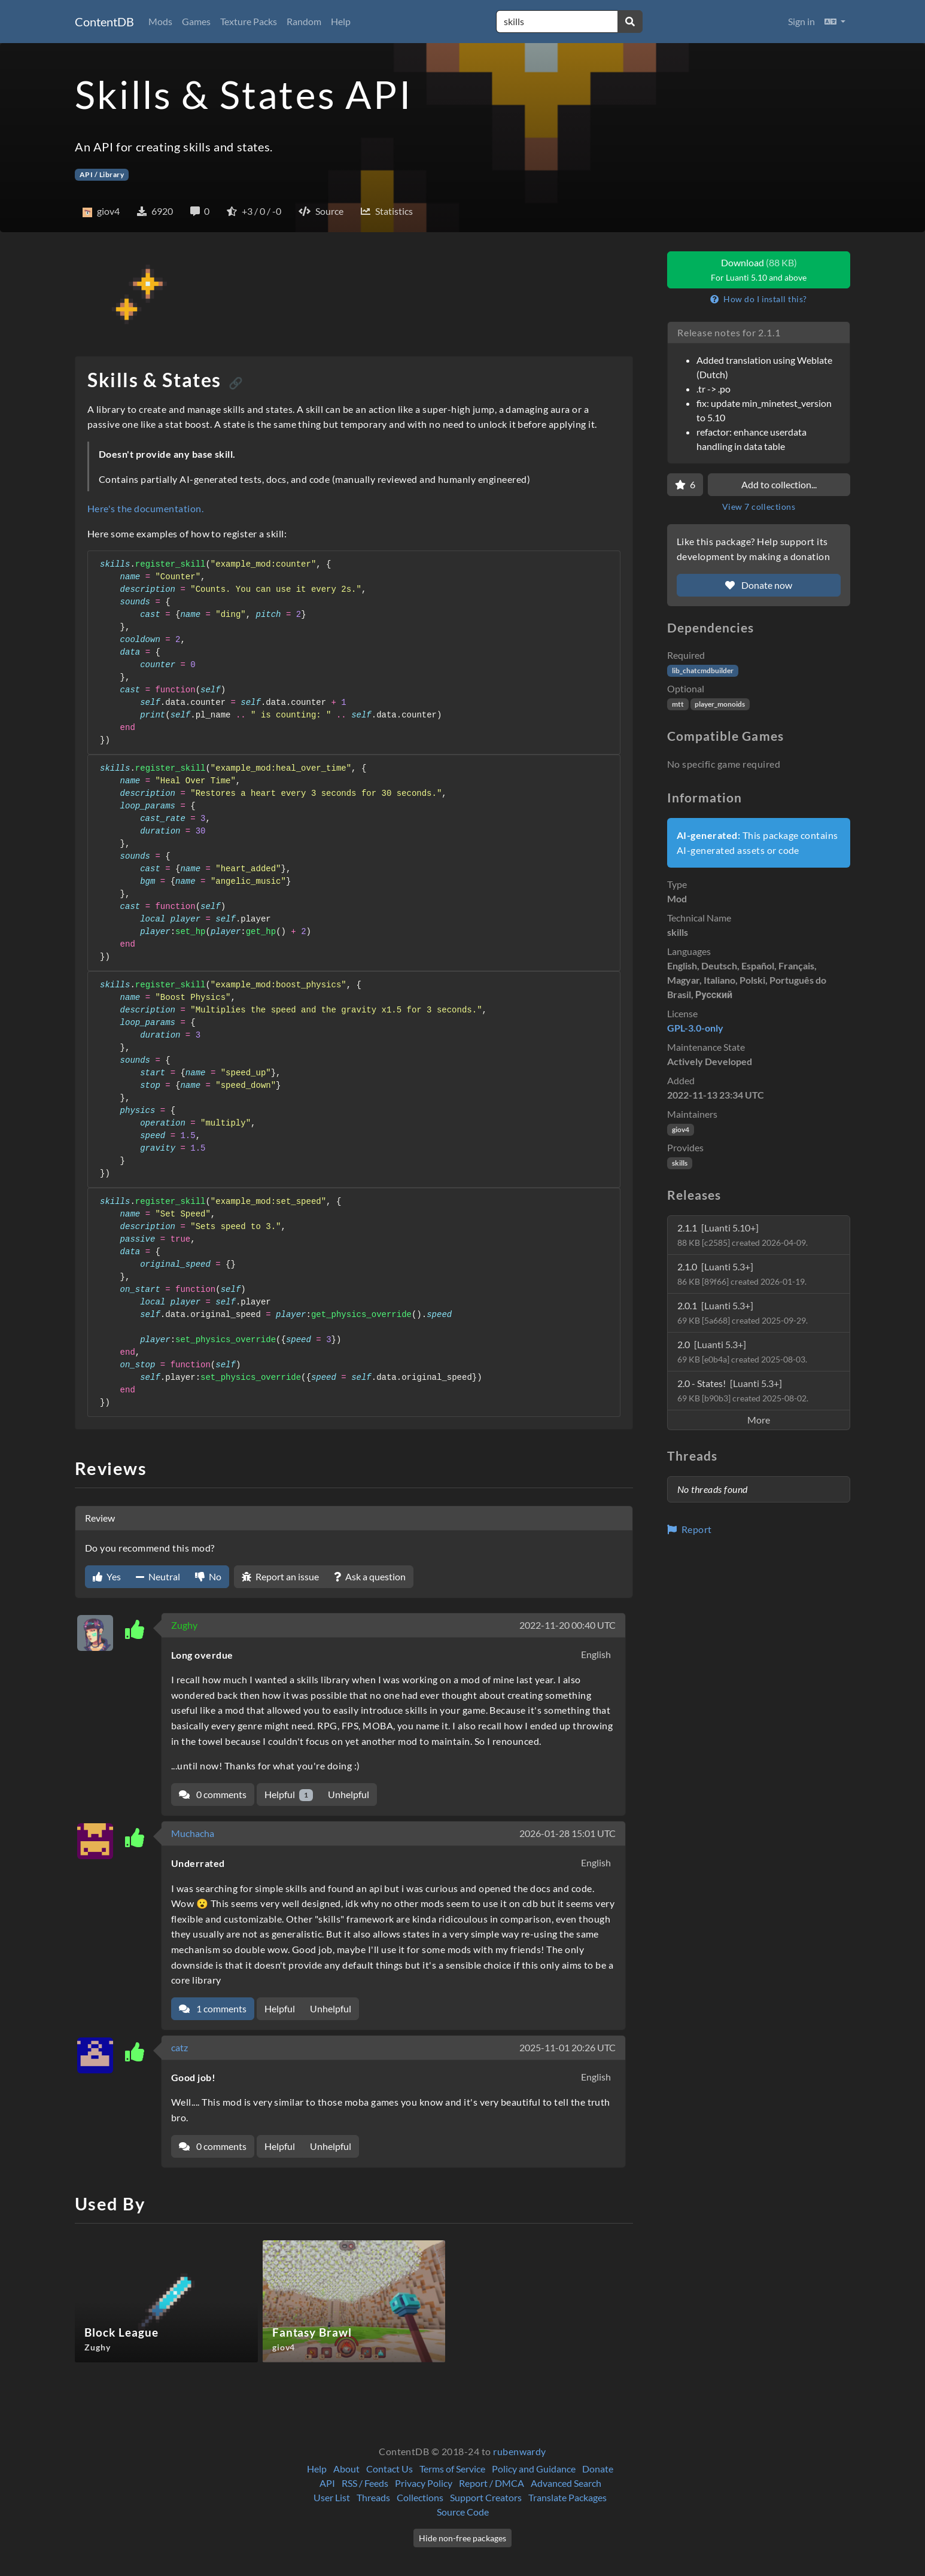 Image resolution: width=925 pixels, height=2576 pixels. Describe the element at coordinates (567, 1625) in the screenshot. I see `2022-11-20 00:40 UTC` at that location.